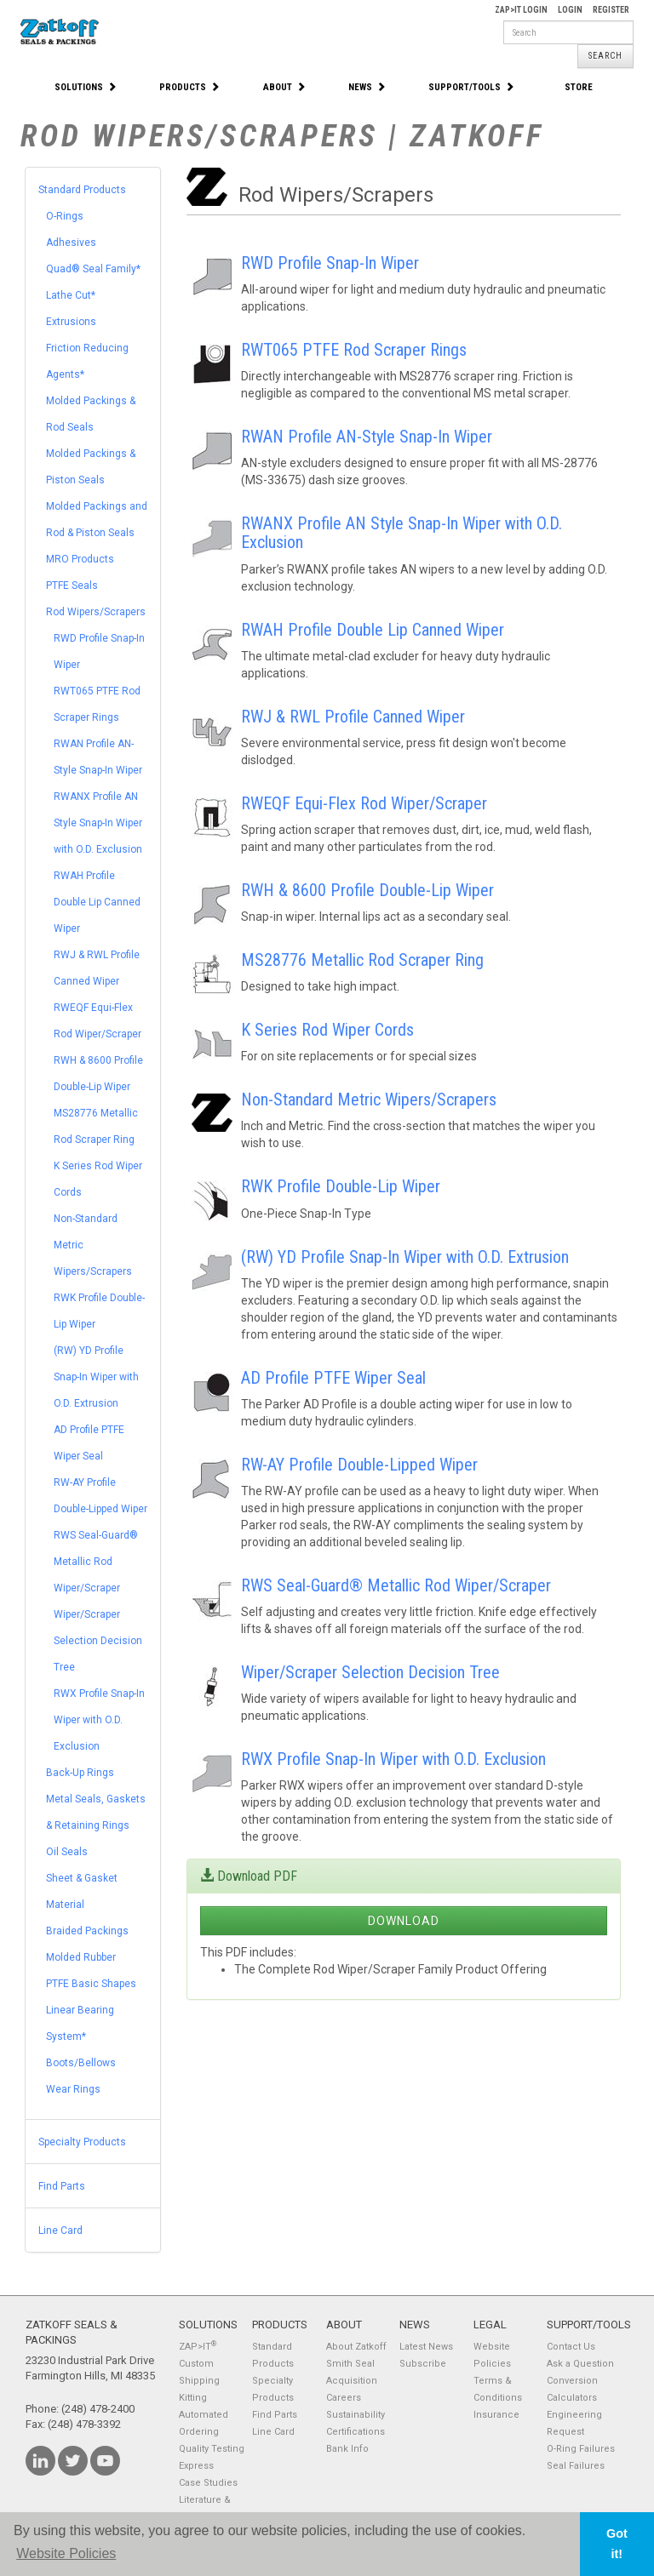 The height and width of the screenshot is (2576, 654). What do you see at coordinates (66, 2553) in the screenshot?
I see `Website Policies [button]` at bounding box center [66, 2553].